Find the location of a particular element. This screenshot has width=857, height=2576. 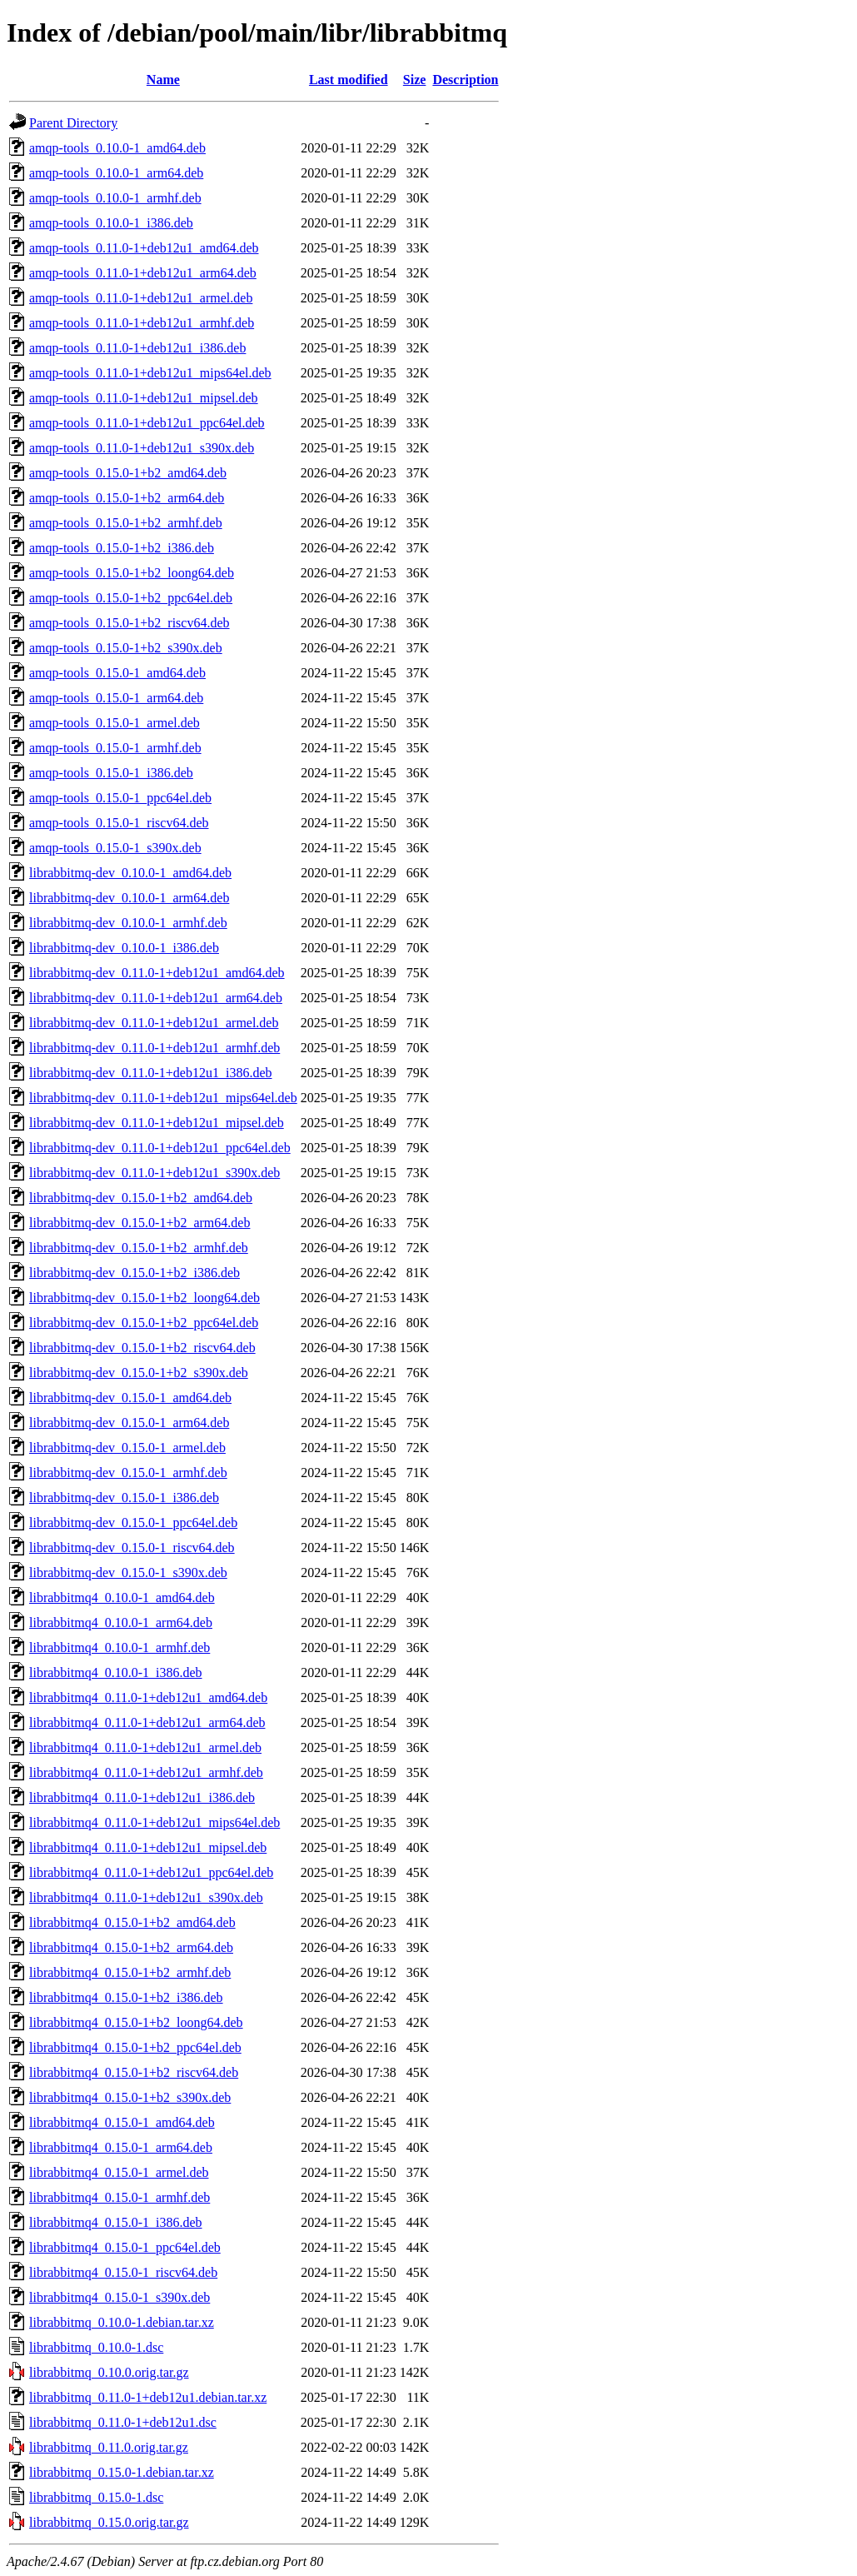

Parent Directory is located at coordinates (73, 123).